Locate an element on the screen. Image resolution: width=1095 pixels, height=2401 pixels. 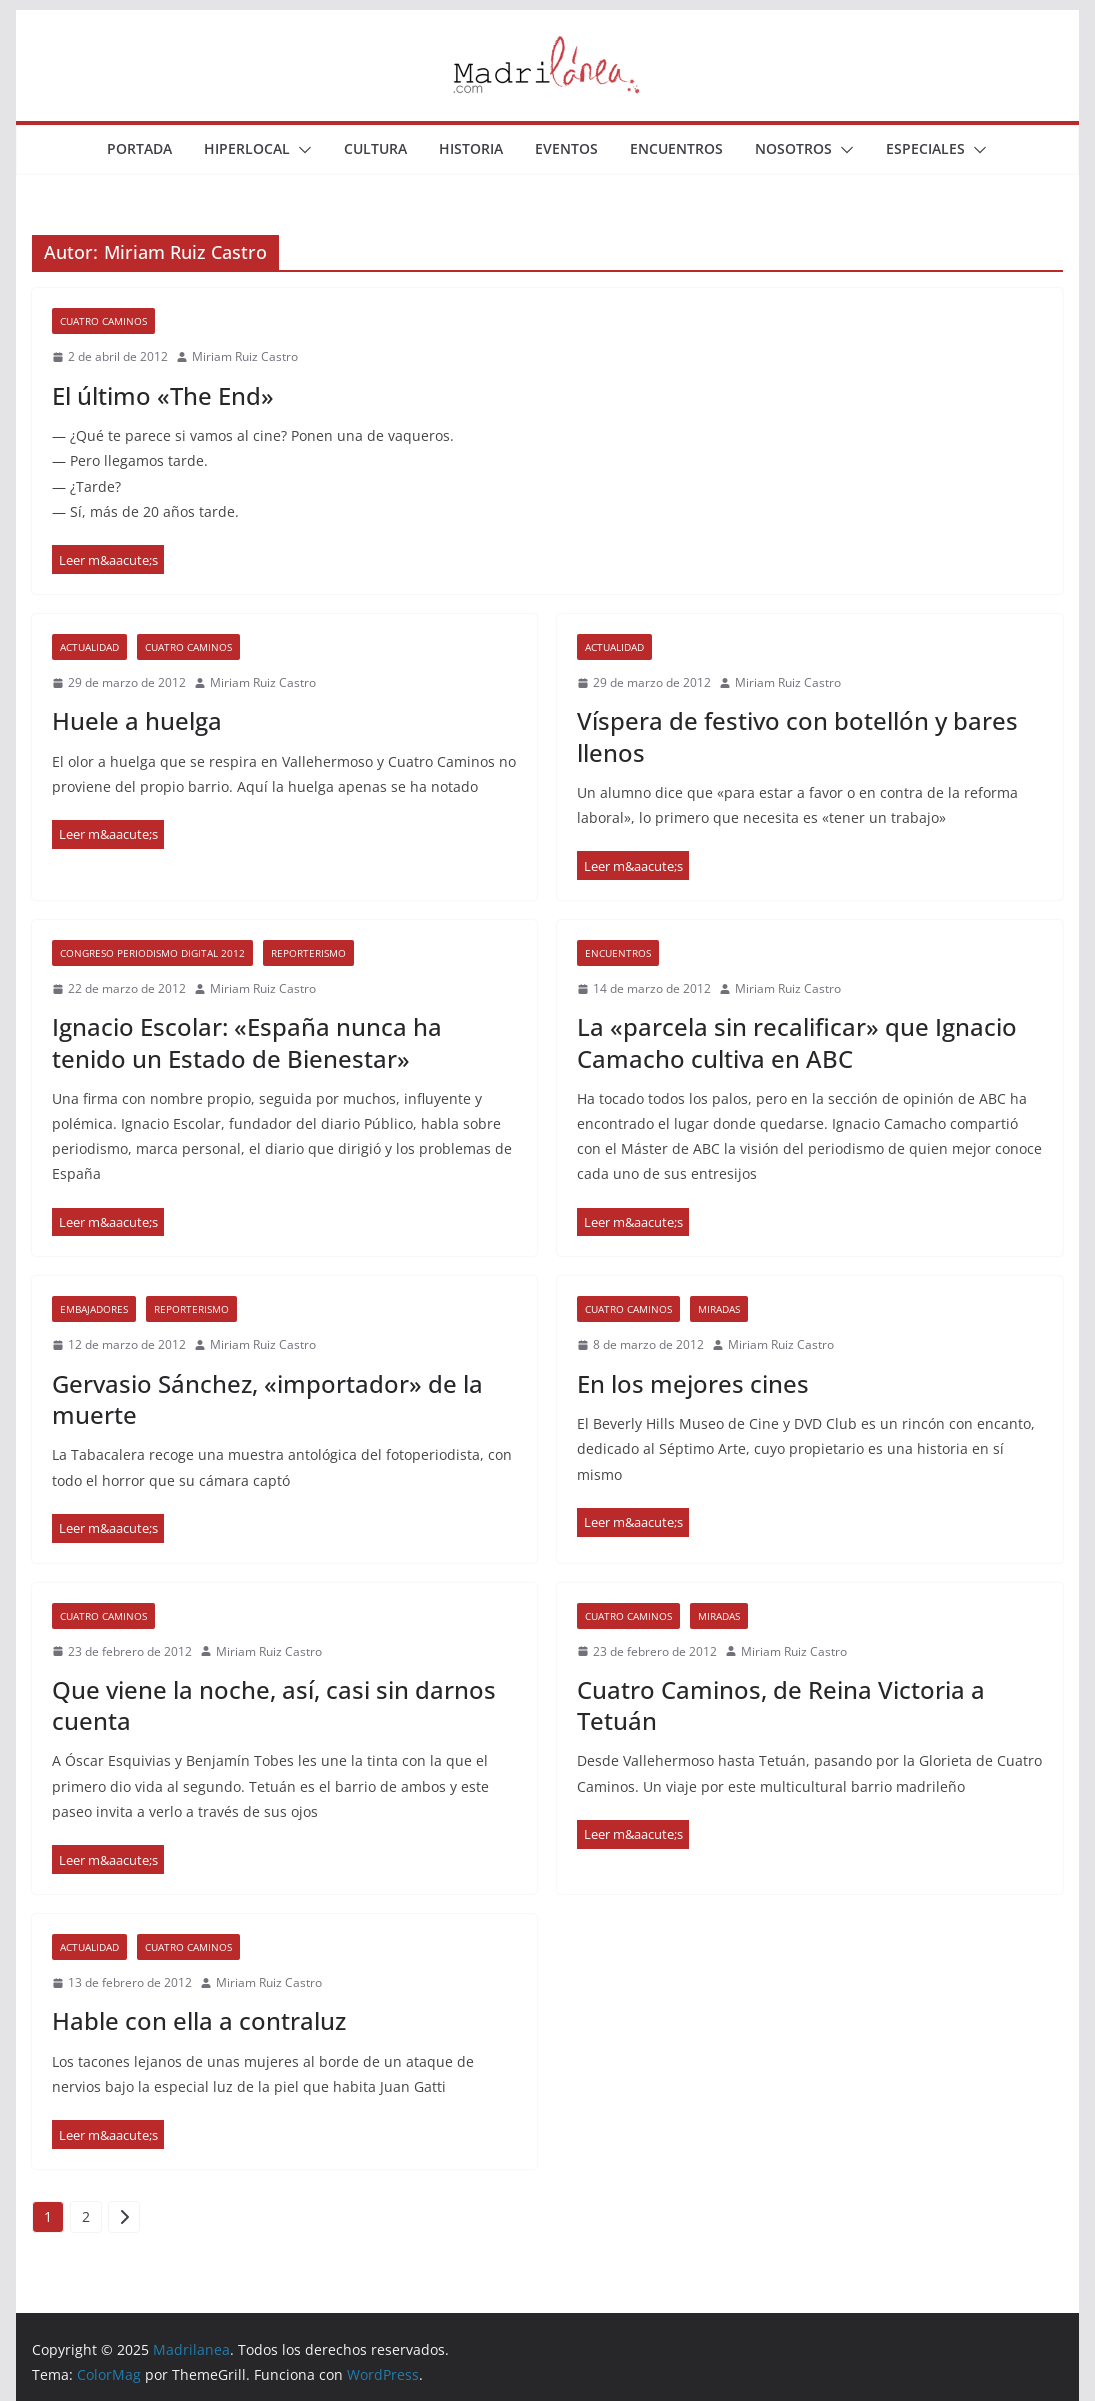
Hable con ella a contraluz is located at coordinates (199, 2020).